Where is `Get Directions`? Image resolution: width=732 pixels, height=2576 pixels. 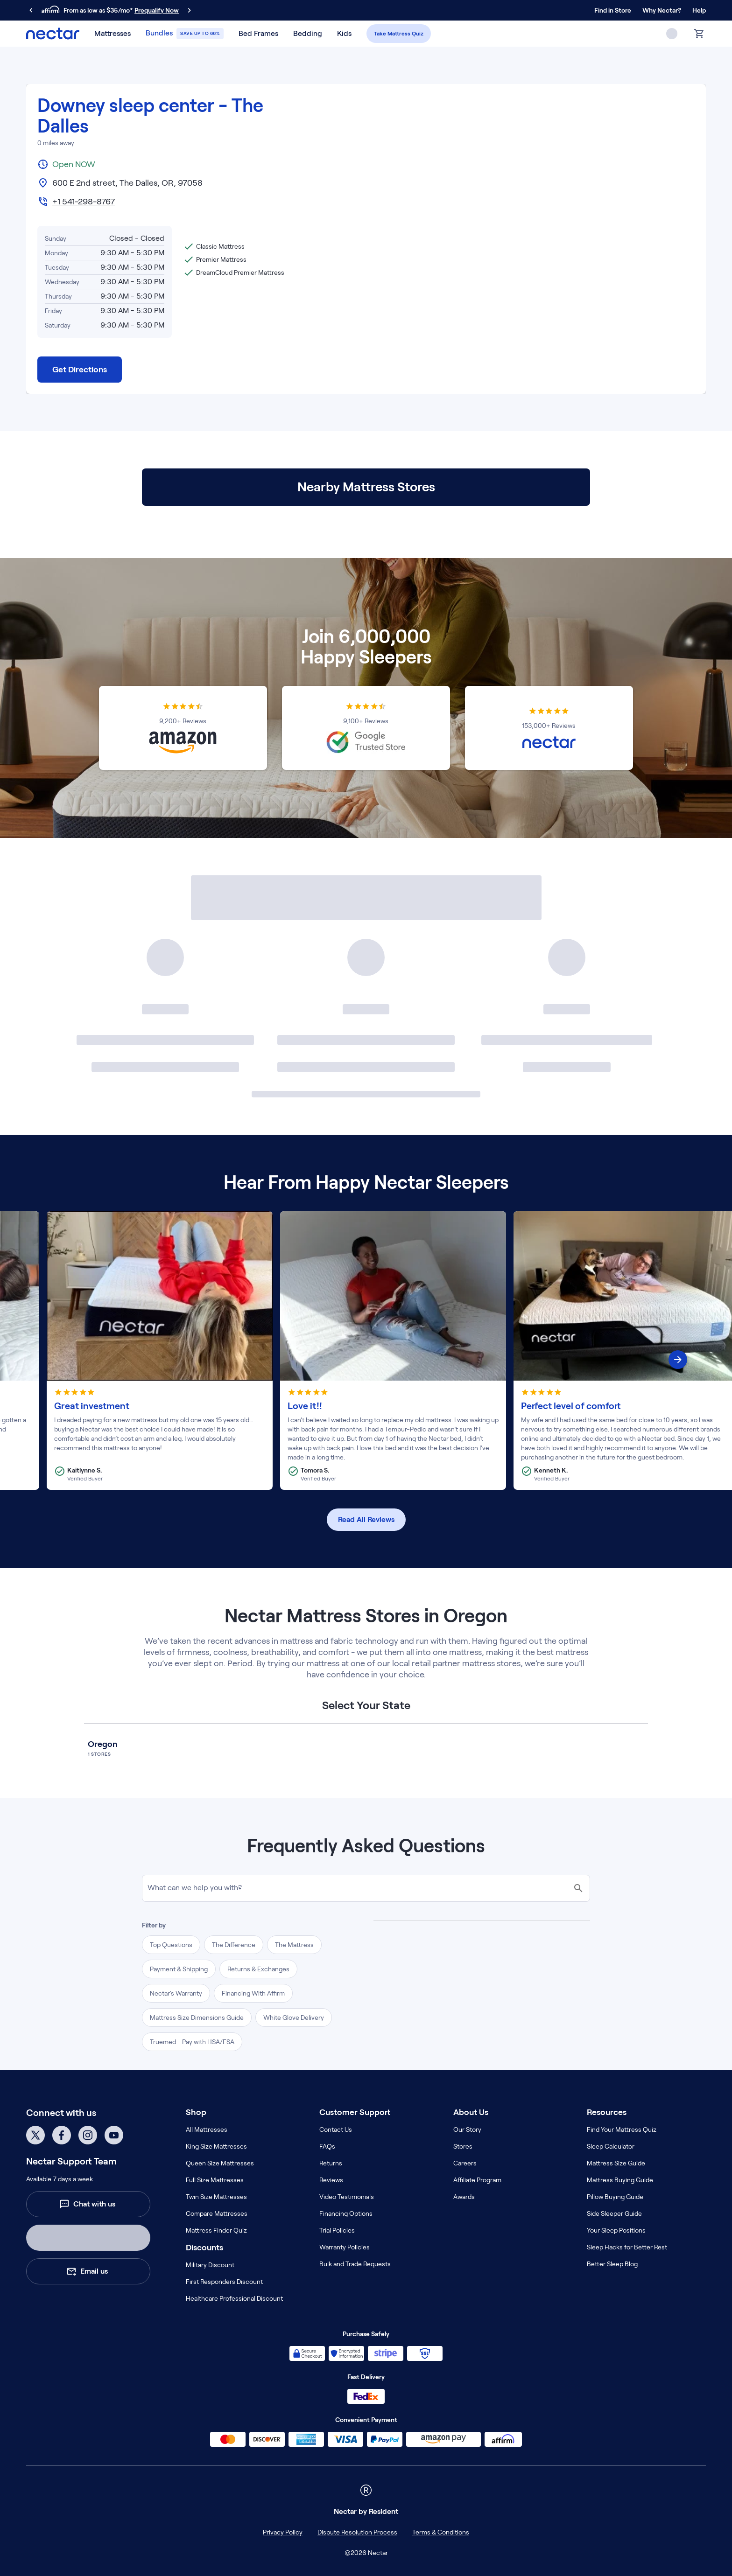 Get Directions is located at coordinates (79, 369).